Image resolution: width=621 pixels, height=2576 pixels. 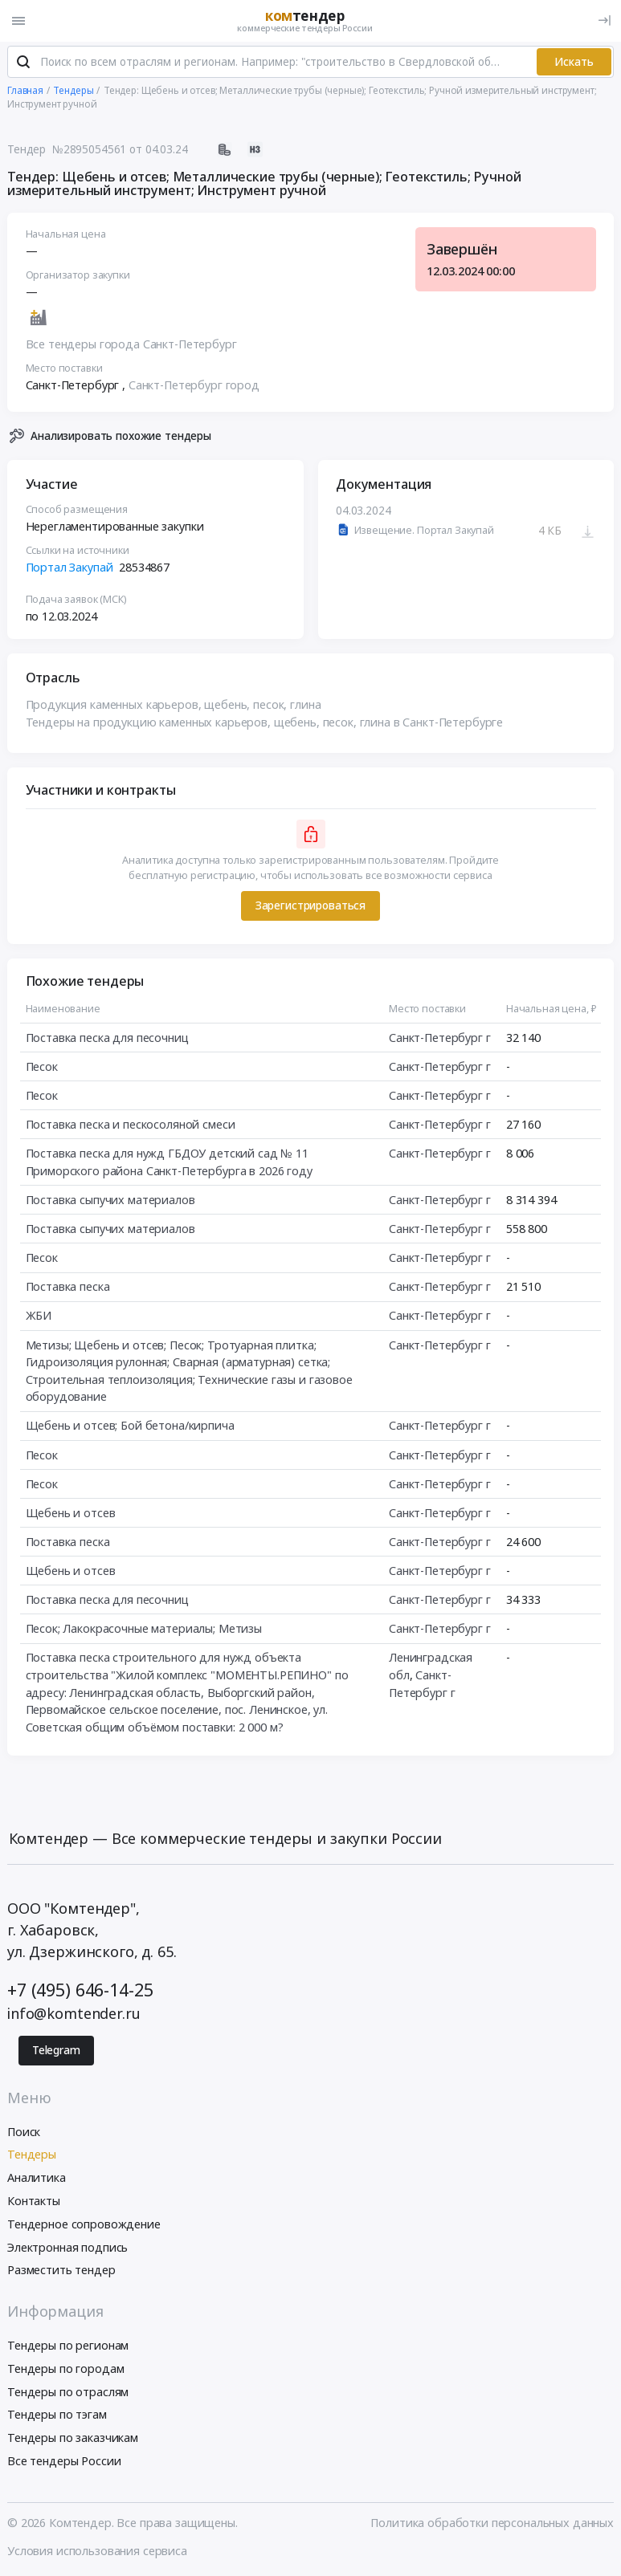 I want to click on +7 (495) 646-14-25, so click(x=80, y=1990).